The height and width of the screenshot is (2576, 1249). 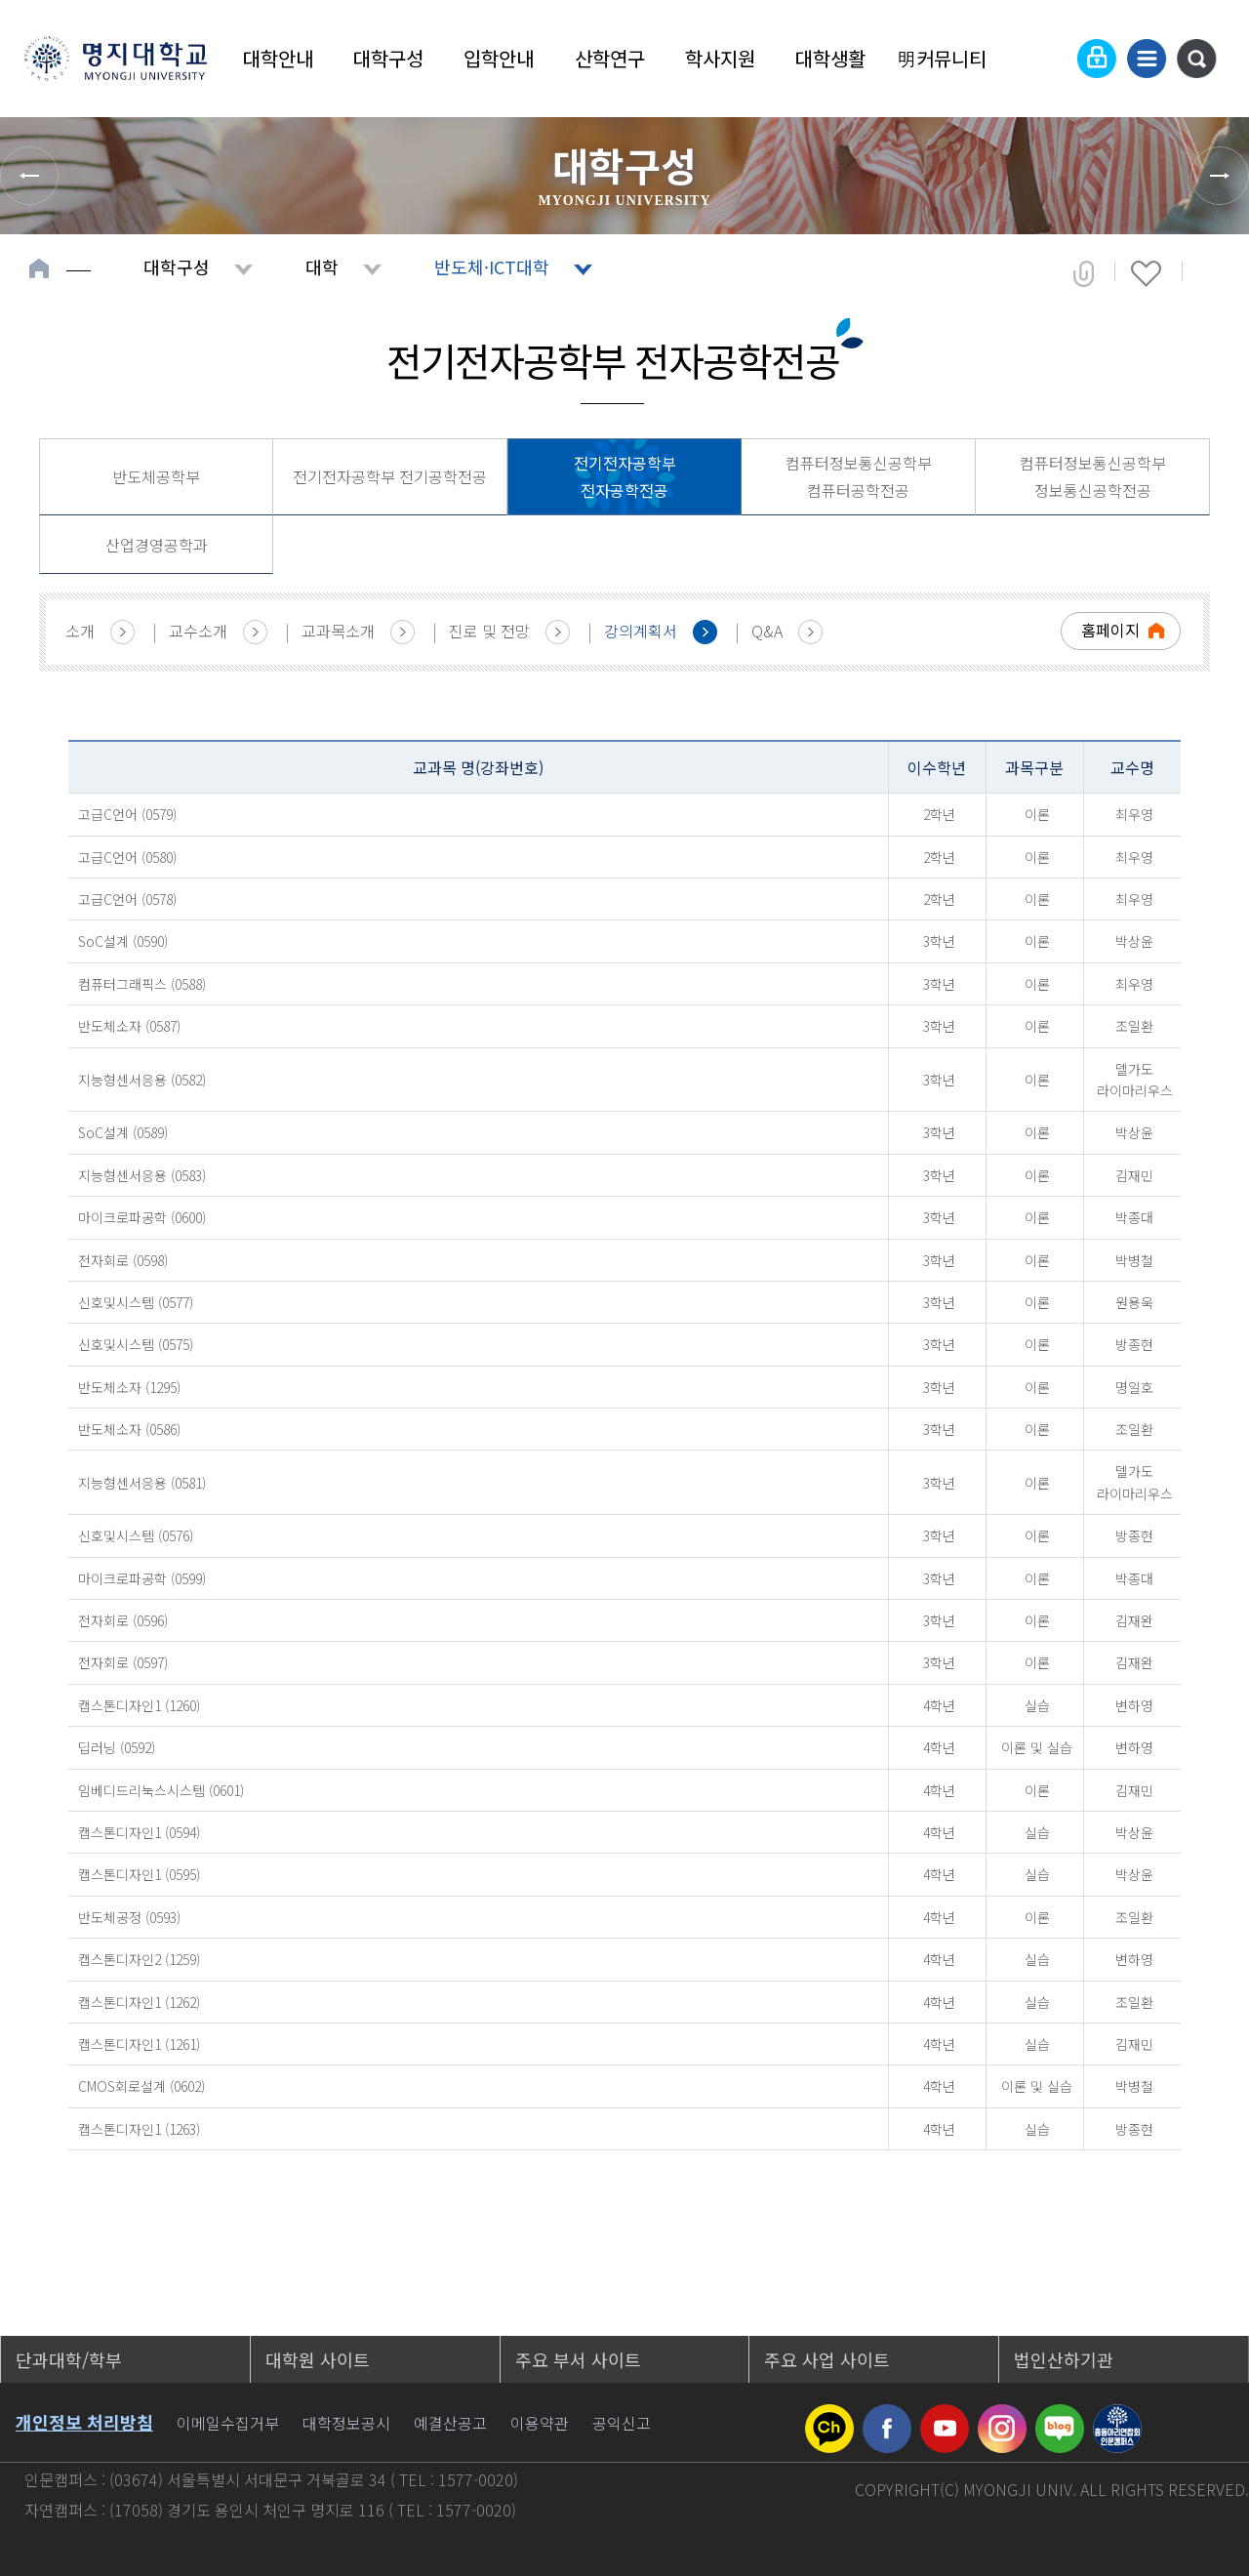 What do you see at coordinates (142, 1175) in the screenshot?
I see `지능형센서응용 (0583)` at bounding box center [142, 1175].